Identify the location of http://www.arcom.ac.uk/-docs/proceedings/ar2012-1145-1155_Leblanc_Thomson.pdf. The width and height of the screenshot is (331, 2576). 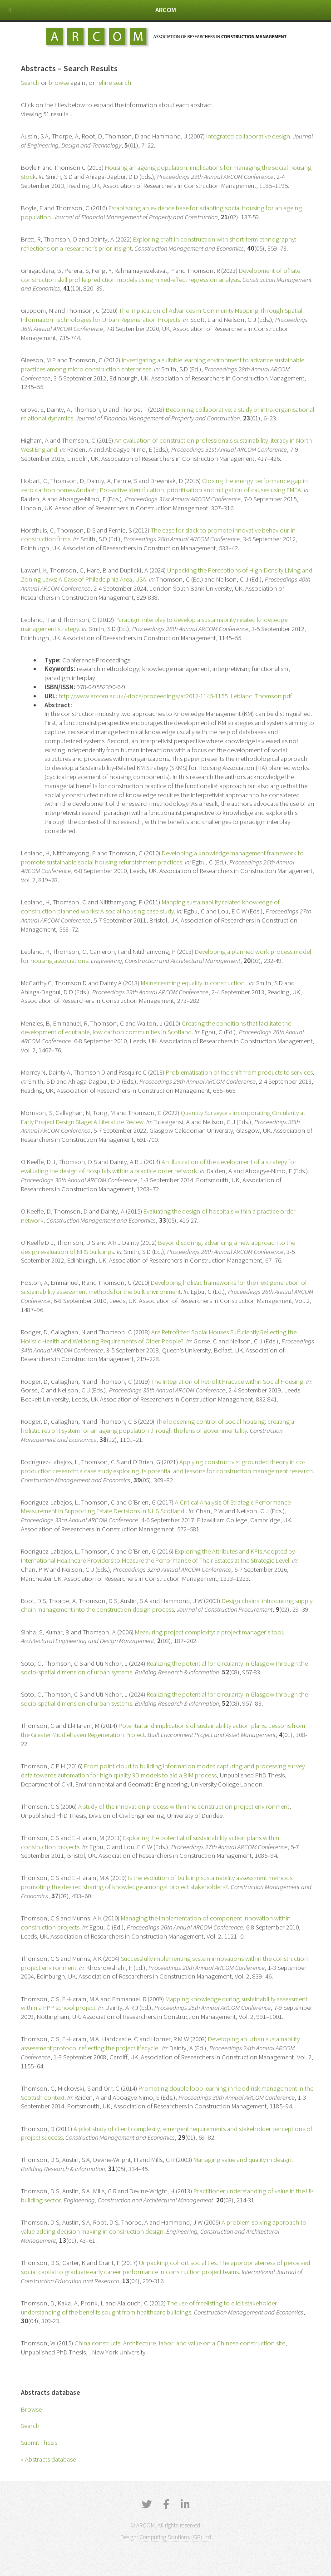
(175, 696).